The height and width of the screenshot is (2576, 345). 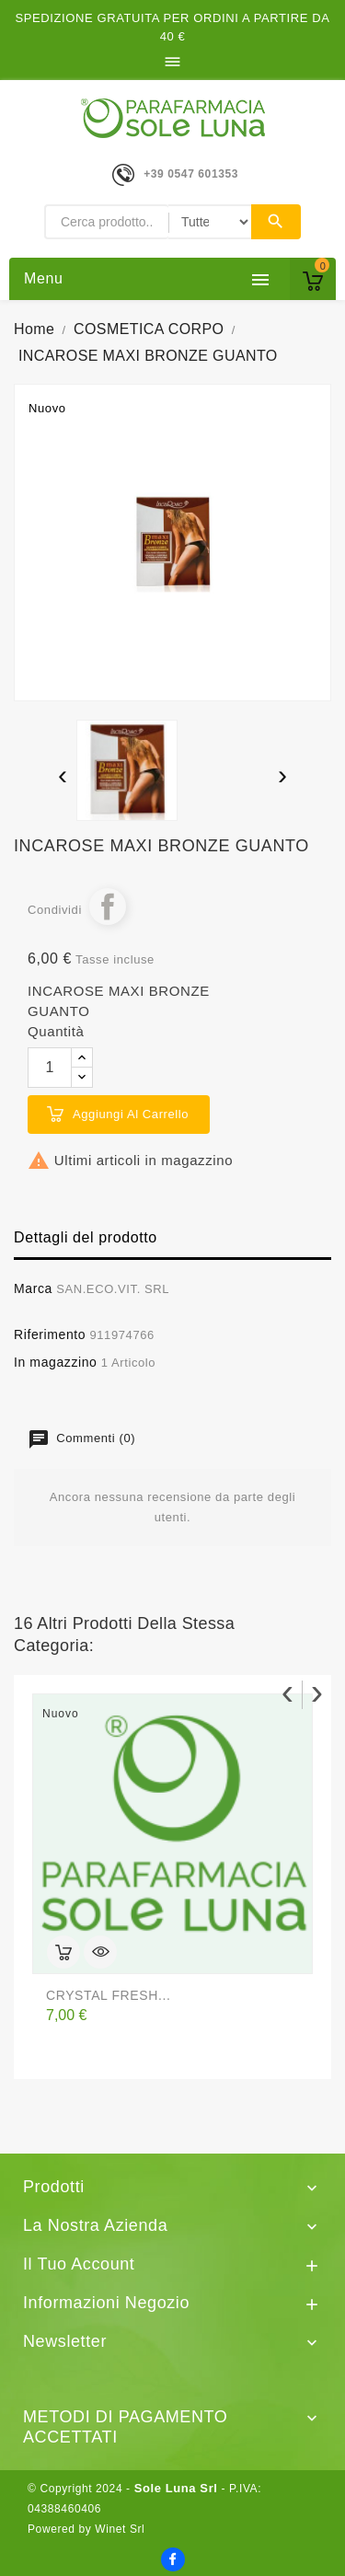 What do you see at coordinates (191, 173) in the screenshot?
I see `+39 0547 601353` at bounding box center [191, 173].